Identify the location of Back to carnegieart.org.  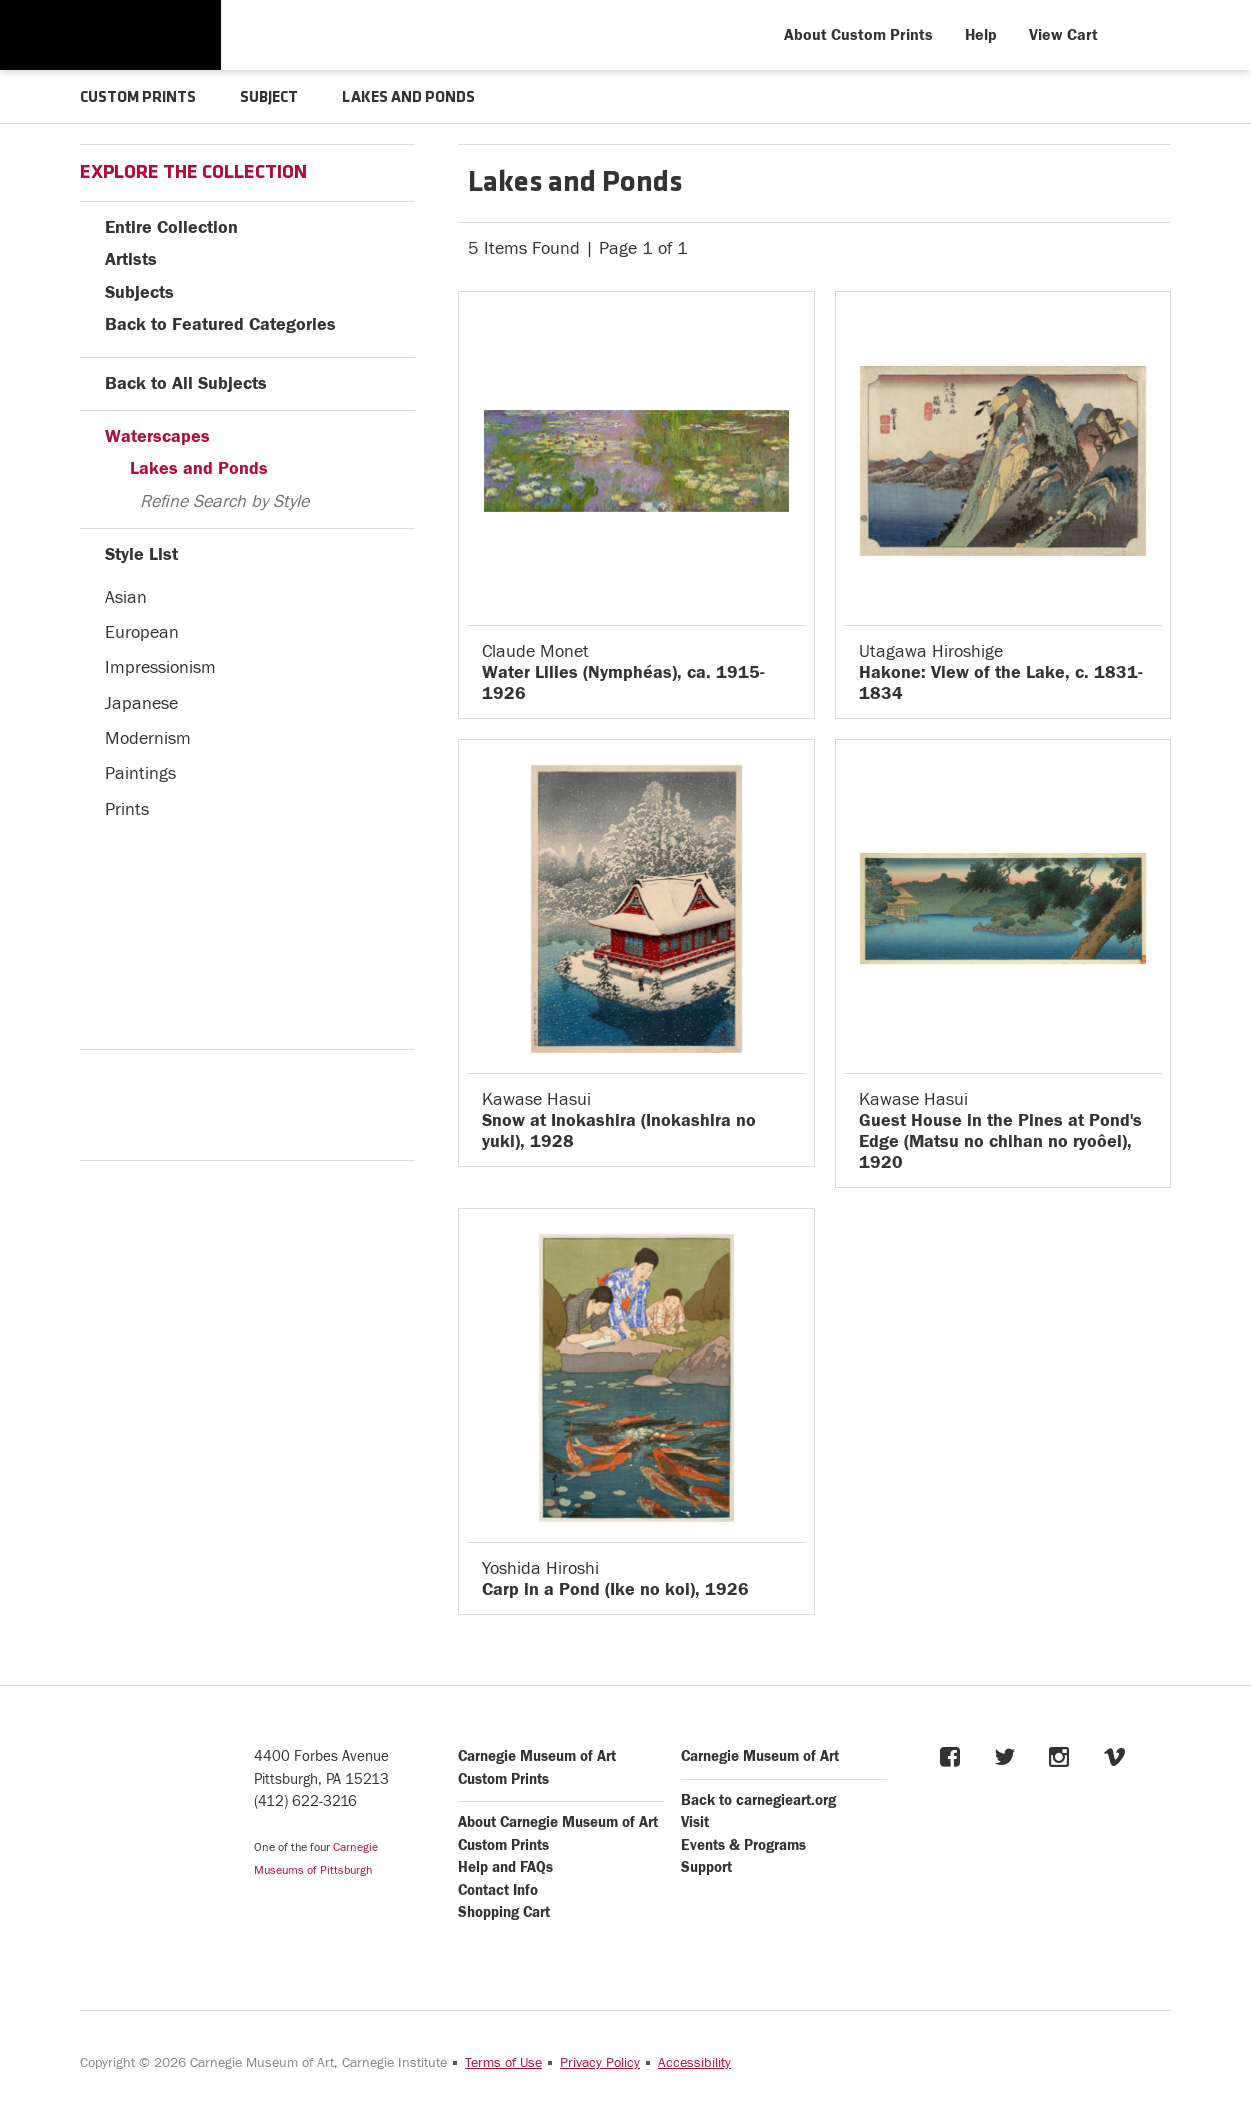
(758, 1800).